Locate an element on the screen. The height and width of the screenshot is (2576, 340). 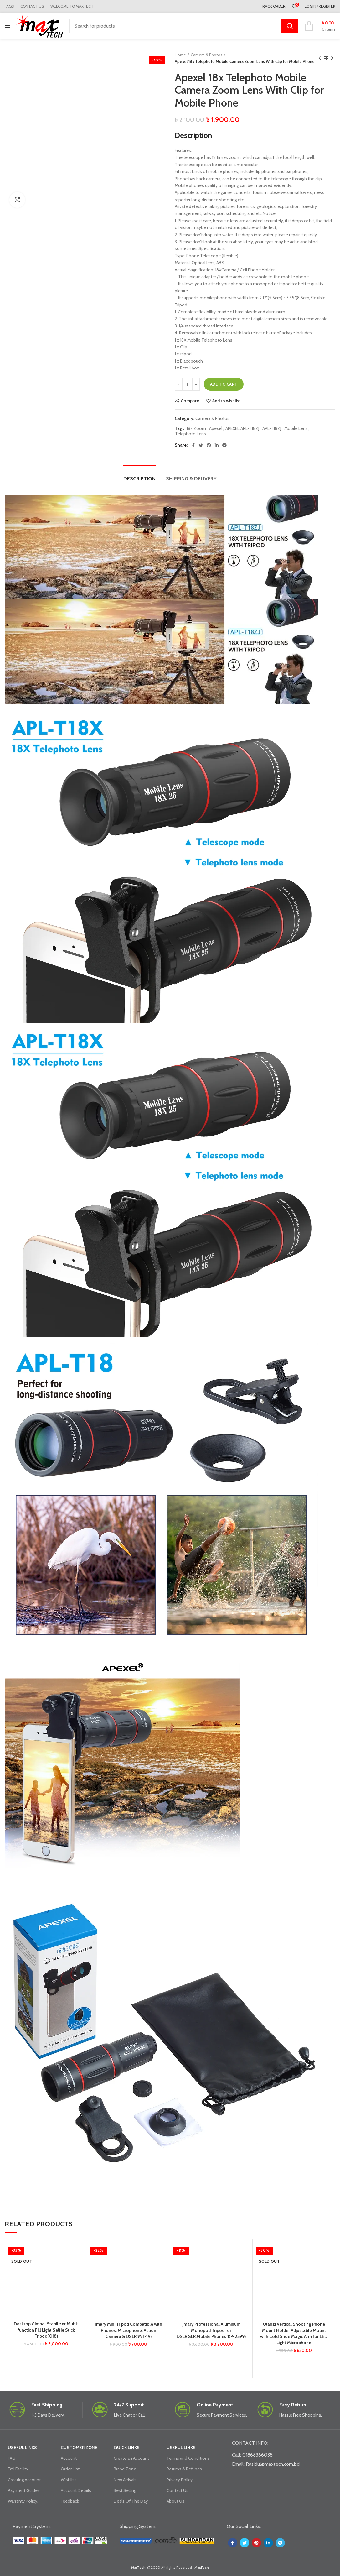
Previous product is located at coordinates (320, 58).